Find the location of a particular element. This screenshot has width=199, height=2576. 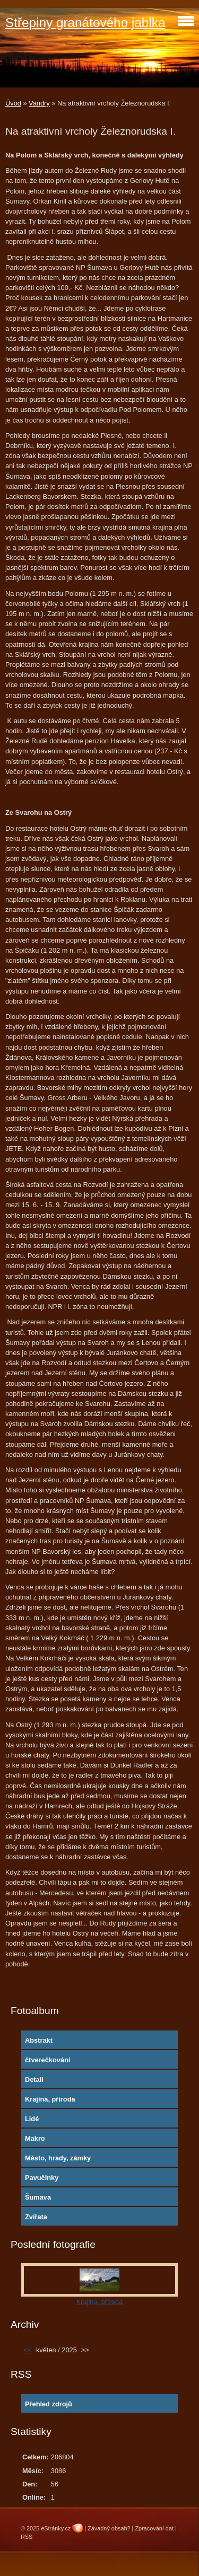

Město, hrady, zámky is located at coordinates (58, 2158).